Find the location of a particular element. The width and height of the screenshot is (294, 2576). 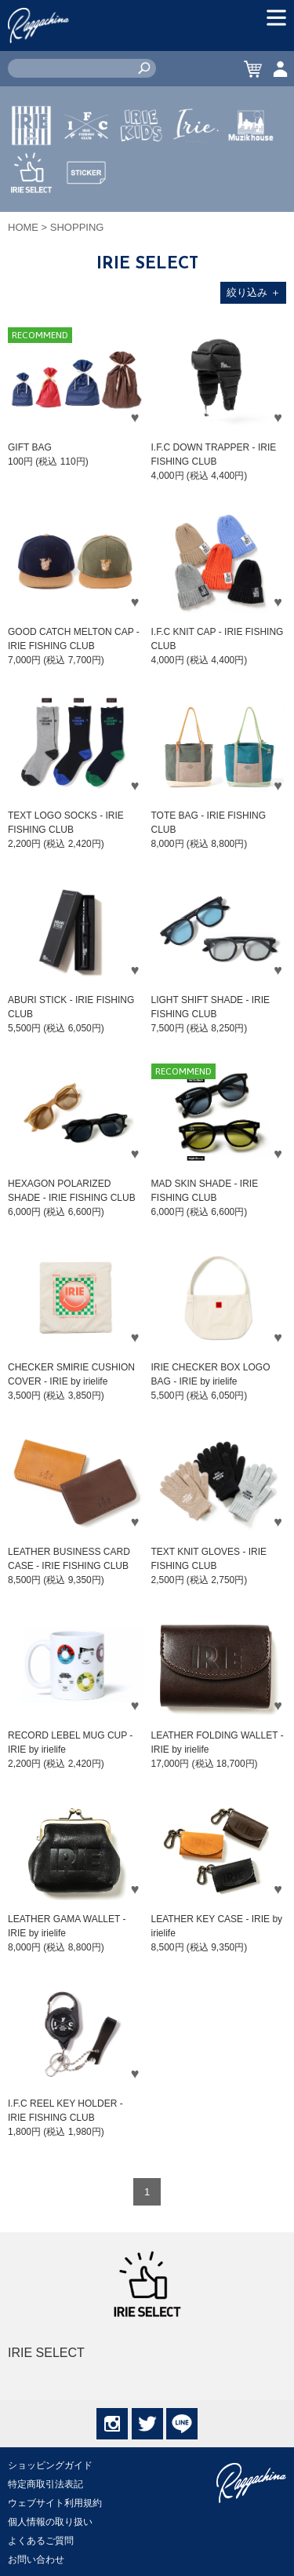

IRIE KIDS is located at coordinates (141, 172).